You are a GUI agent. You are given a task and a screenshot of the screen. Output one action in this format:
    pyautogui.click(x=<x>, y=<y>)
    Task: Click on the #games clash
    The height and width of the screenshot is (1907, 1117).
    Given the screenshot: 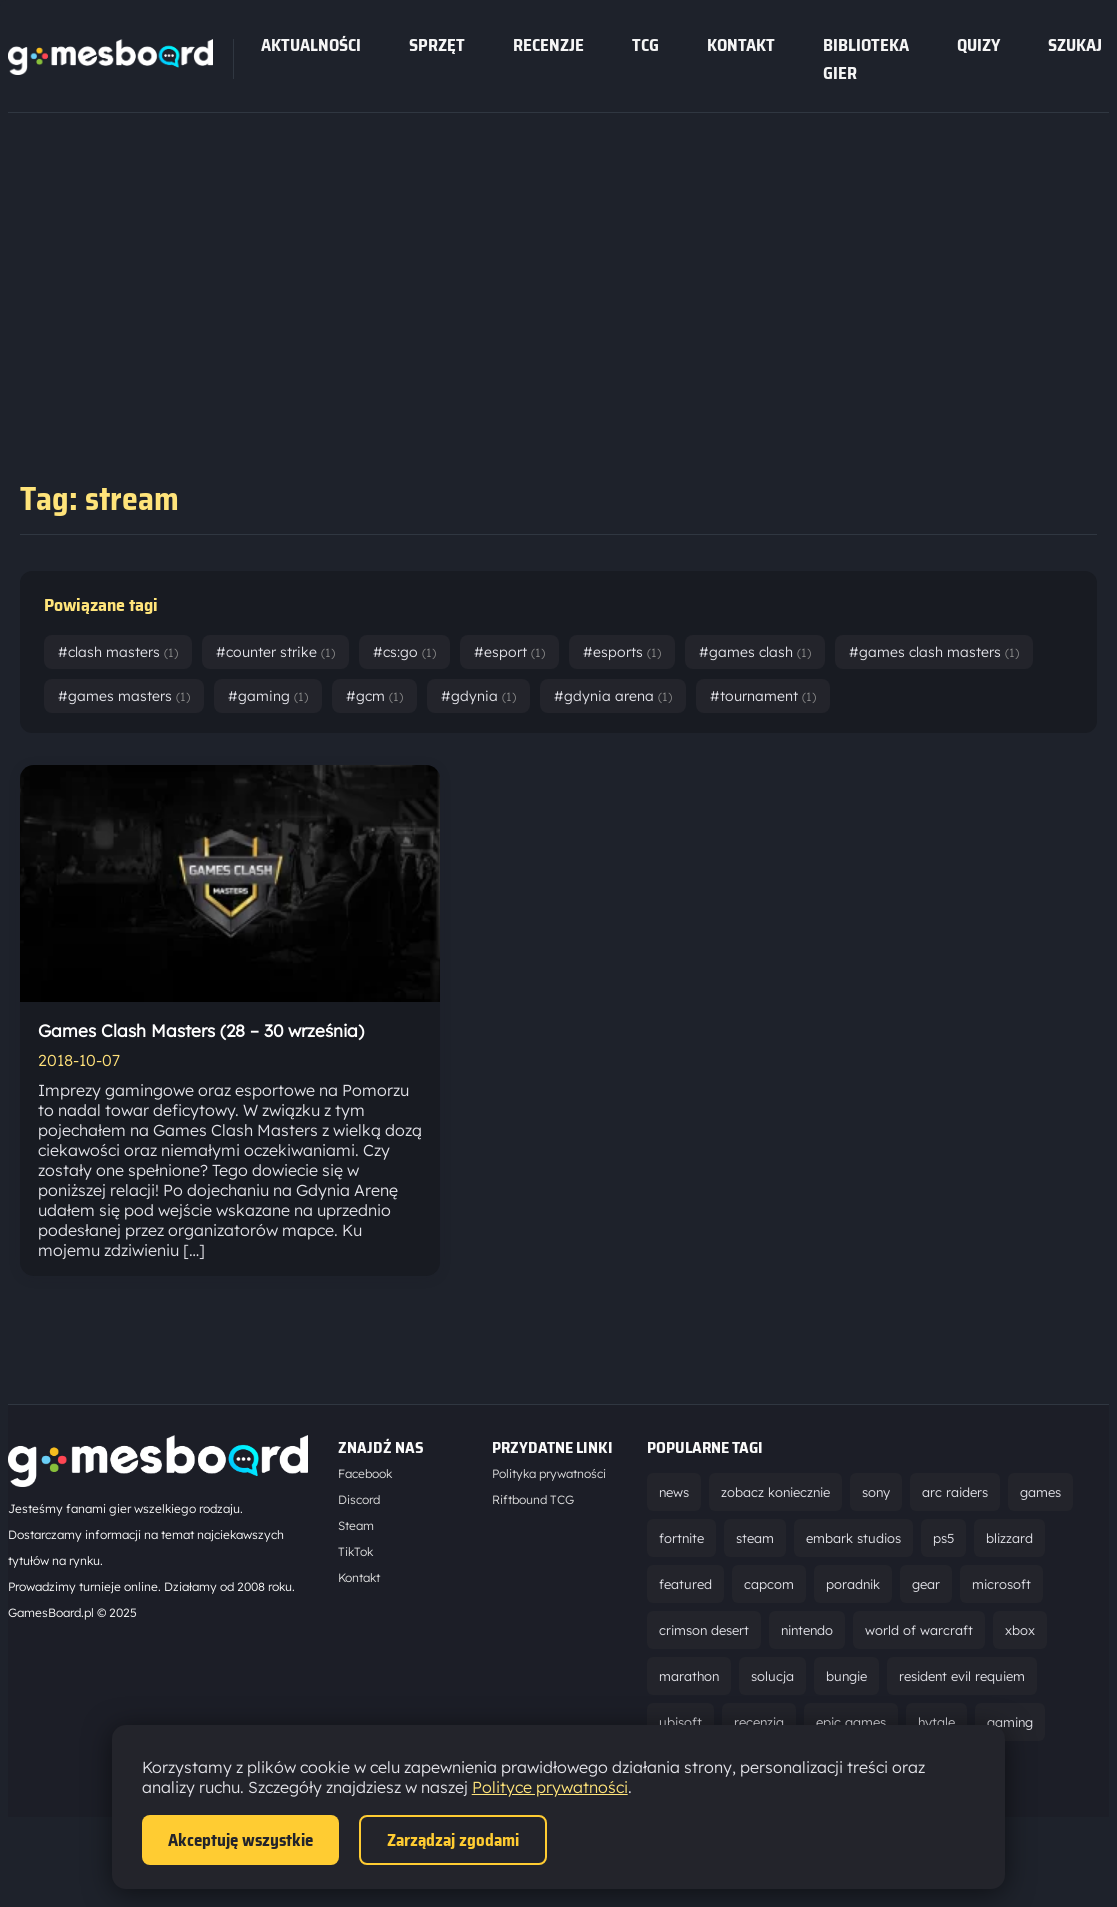 What is the action you would take?
    pyautogui.click(x=755, y=652)
    